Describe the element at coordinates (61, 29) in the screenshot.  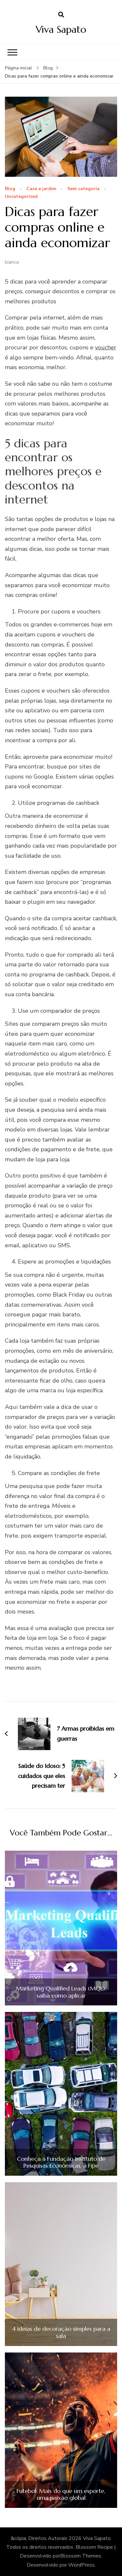
I see `Viva Sapato` at that location.